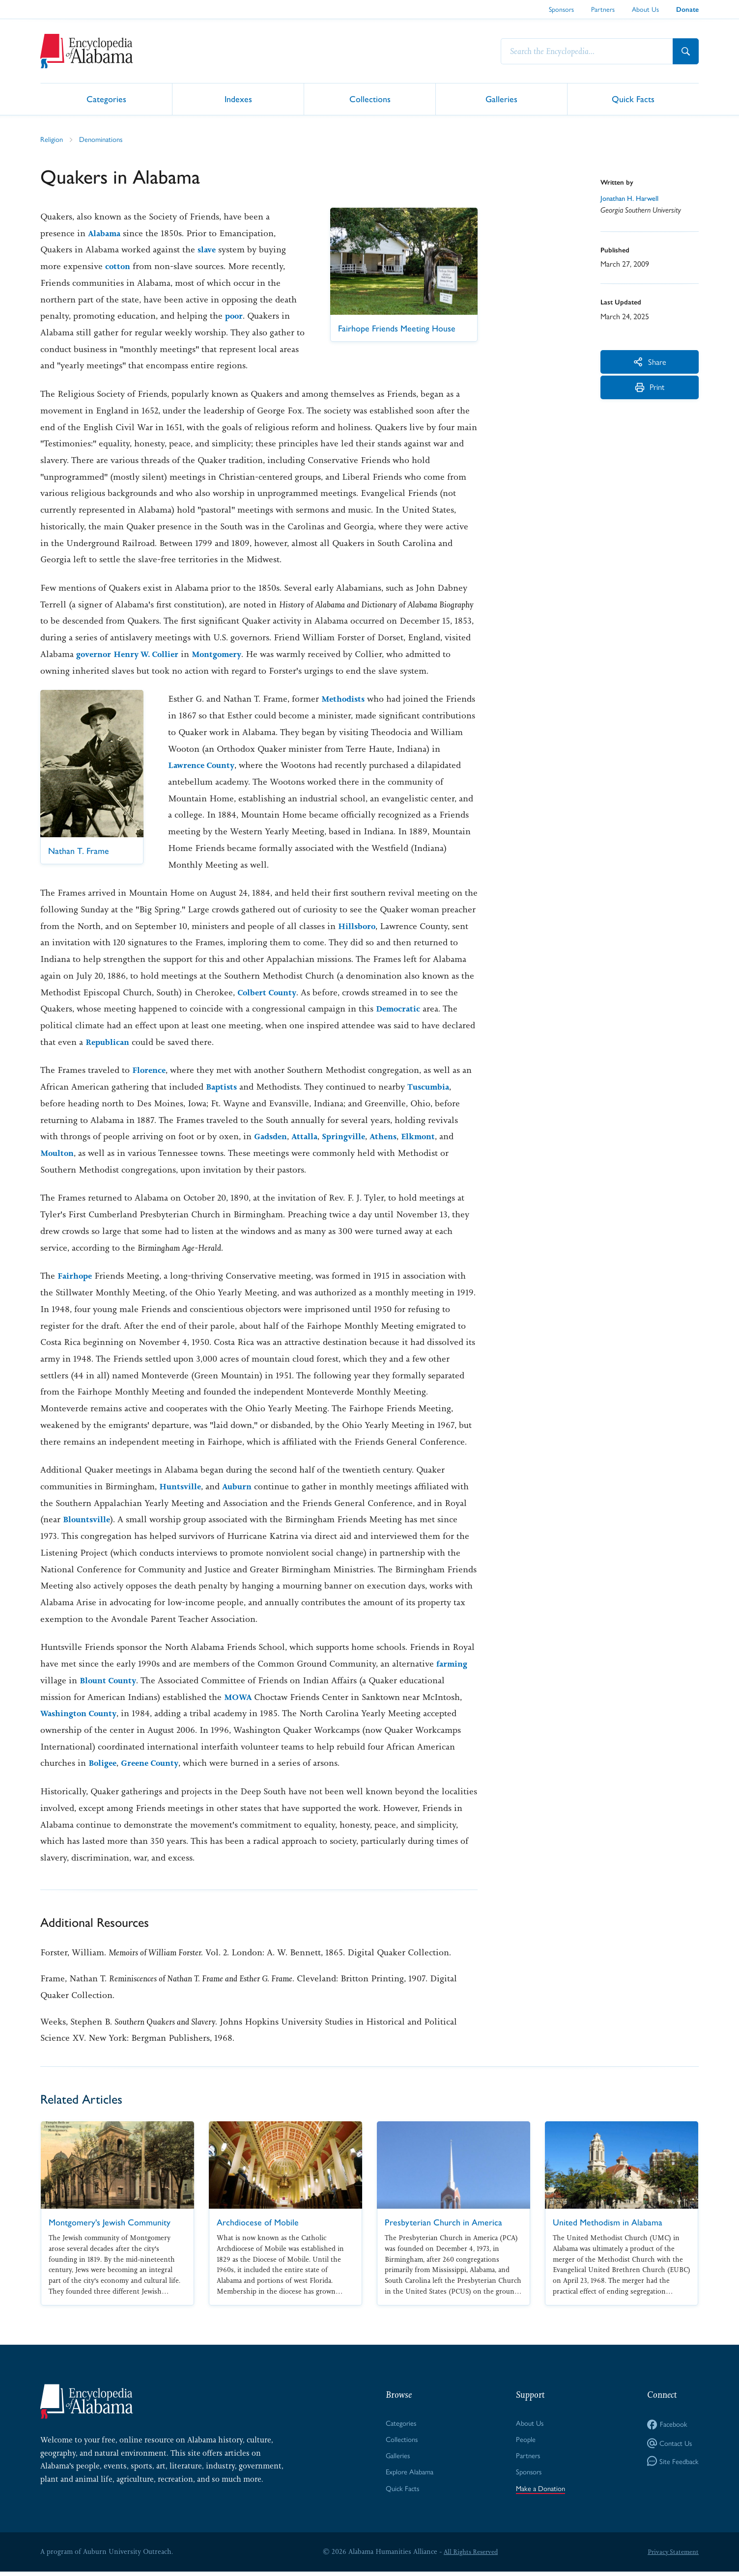 This screenshot has width=739, height=2576. What do you see at coordinates (58, 1153) in the screenshot?
I see `Moulton` at bounding box center [58, 1153].